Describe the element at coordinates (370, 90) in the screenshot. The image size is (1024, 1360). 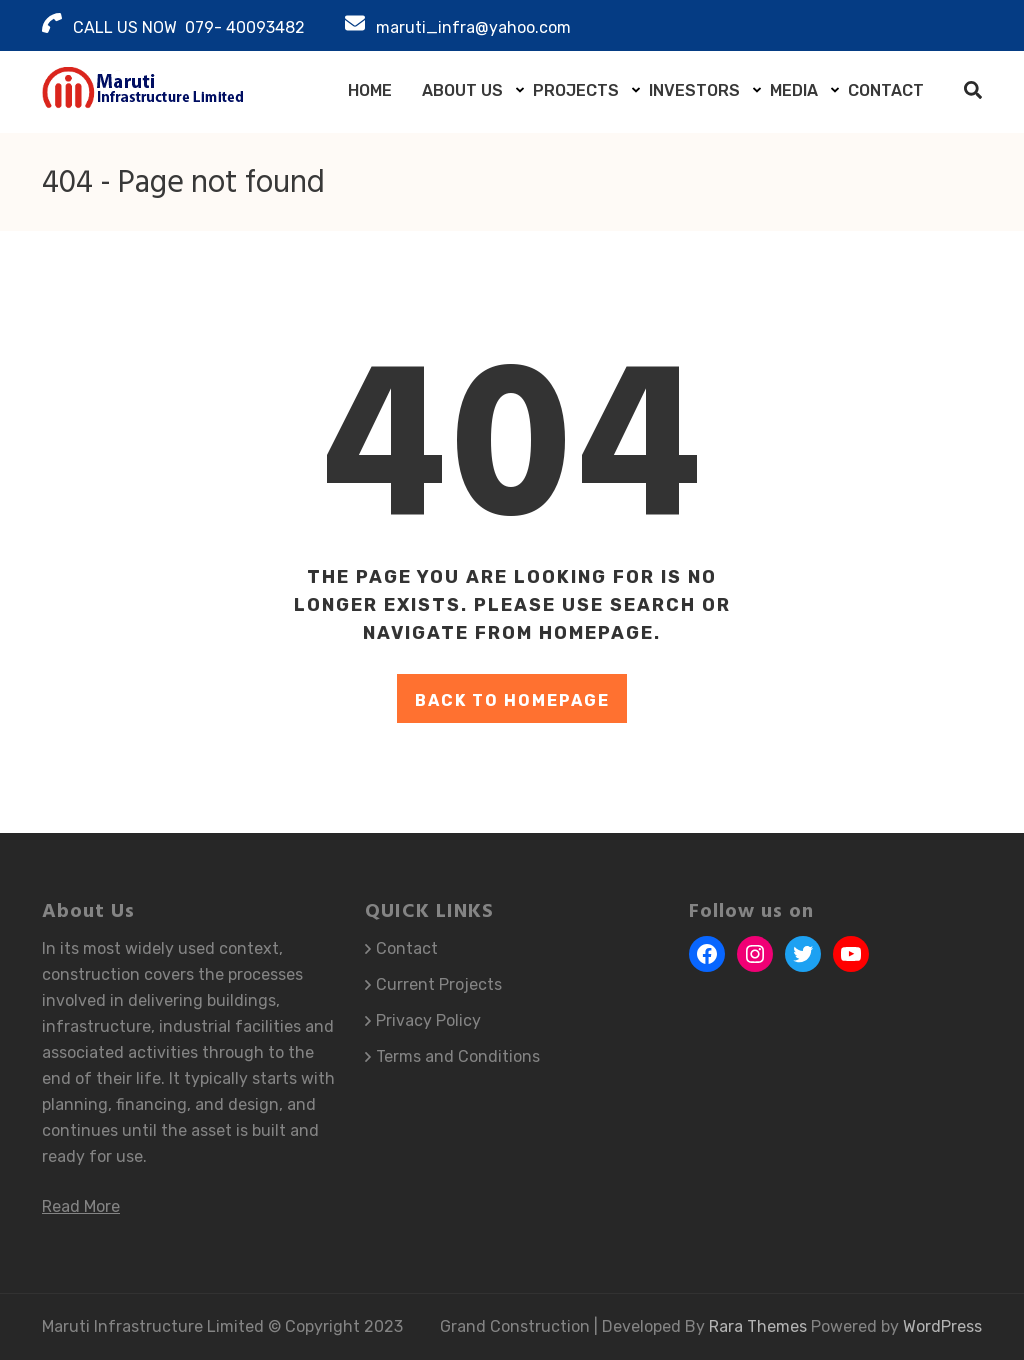
I see `Home` at that location.